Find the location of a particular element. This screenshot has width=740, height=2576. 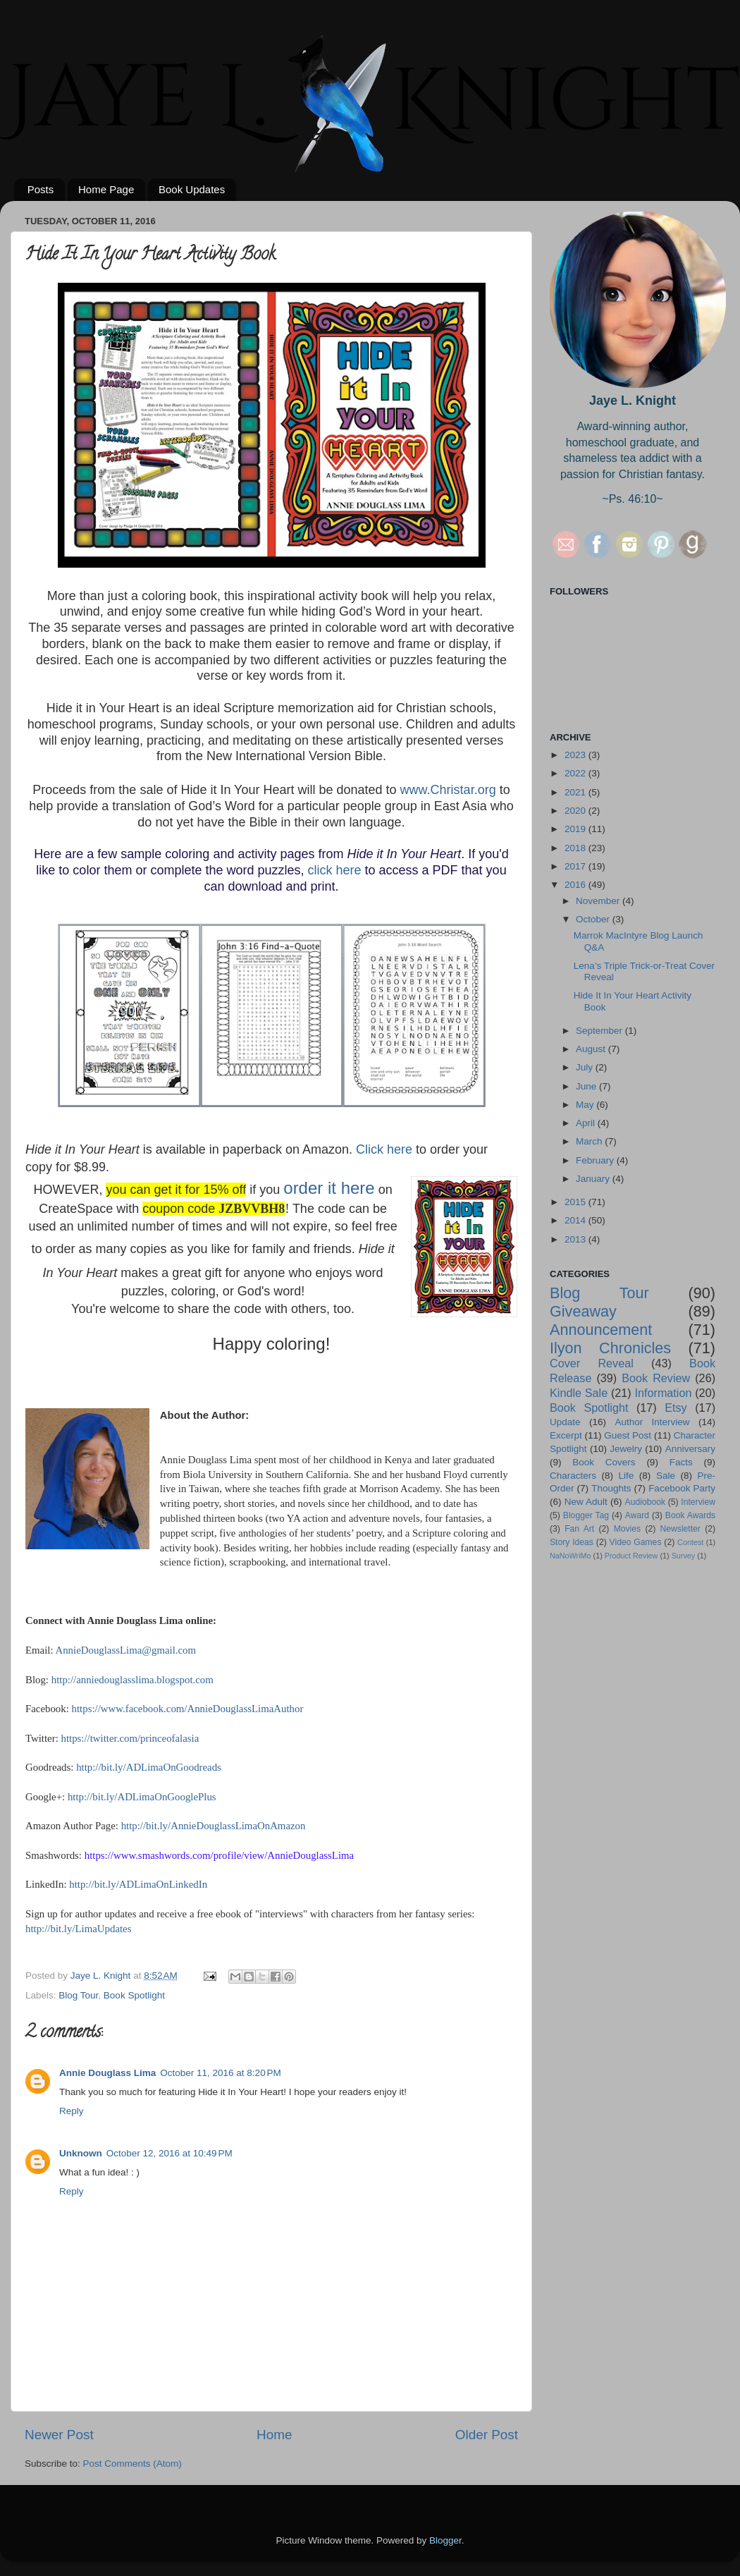

Blogger Tag is located at coordinates (586, 1515).